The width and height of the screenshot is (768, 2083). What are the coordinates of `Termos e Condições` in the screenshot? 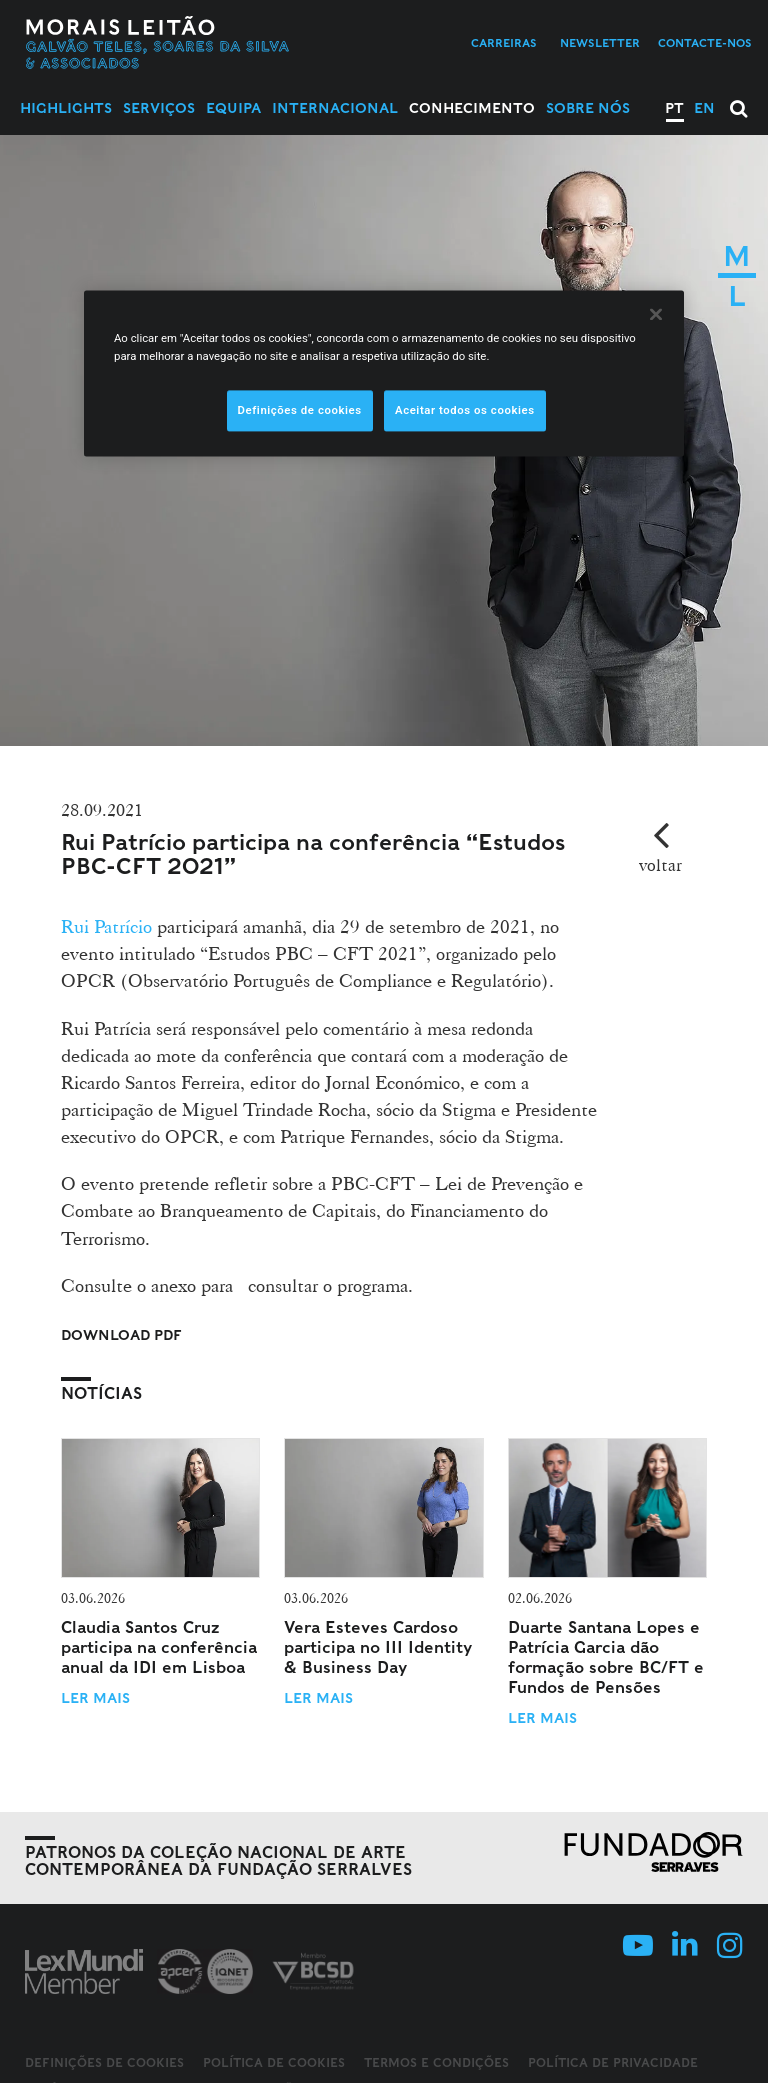 It's located at (436, 2062).